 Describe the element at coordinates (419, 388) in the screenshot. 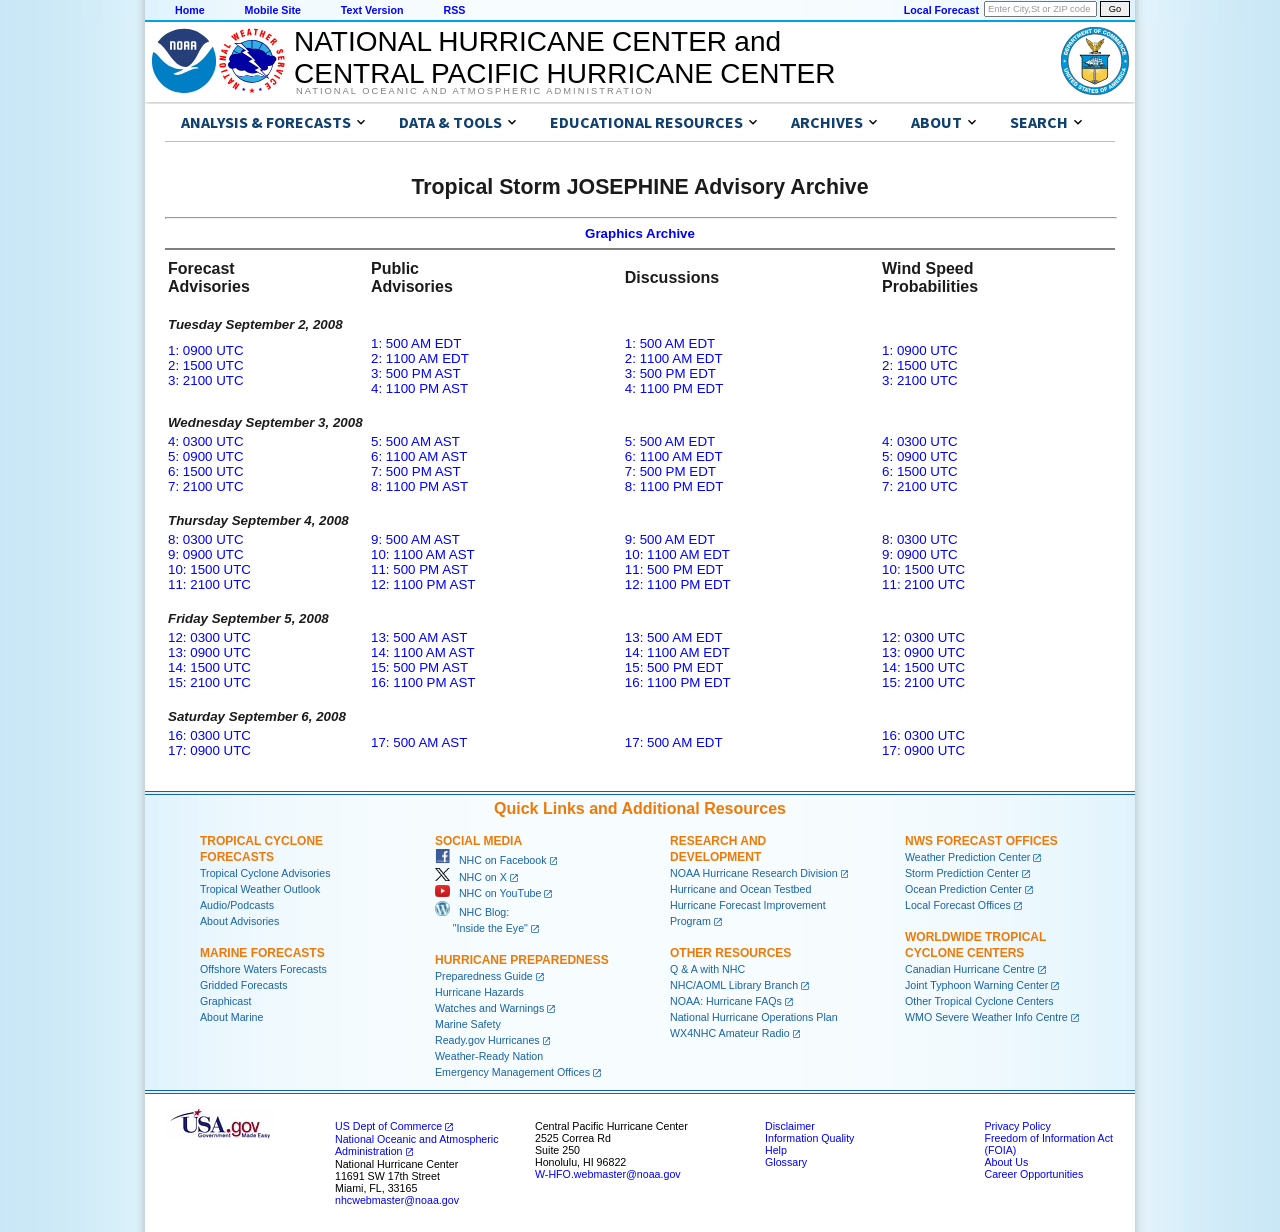

I see `4: 1100 PM AST` at that location.